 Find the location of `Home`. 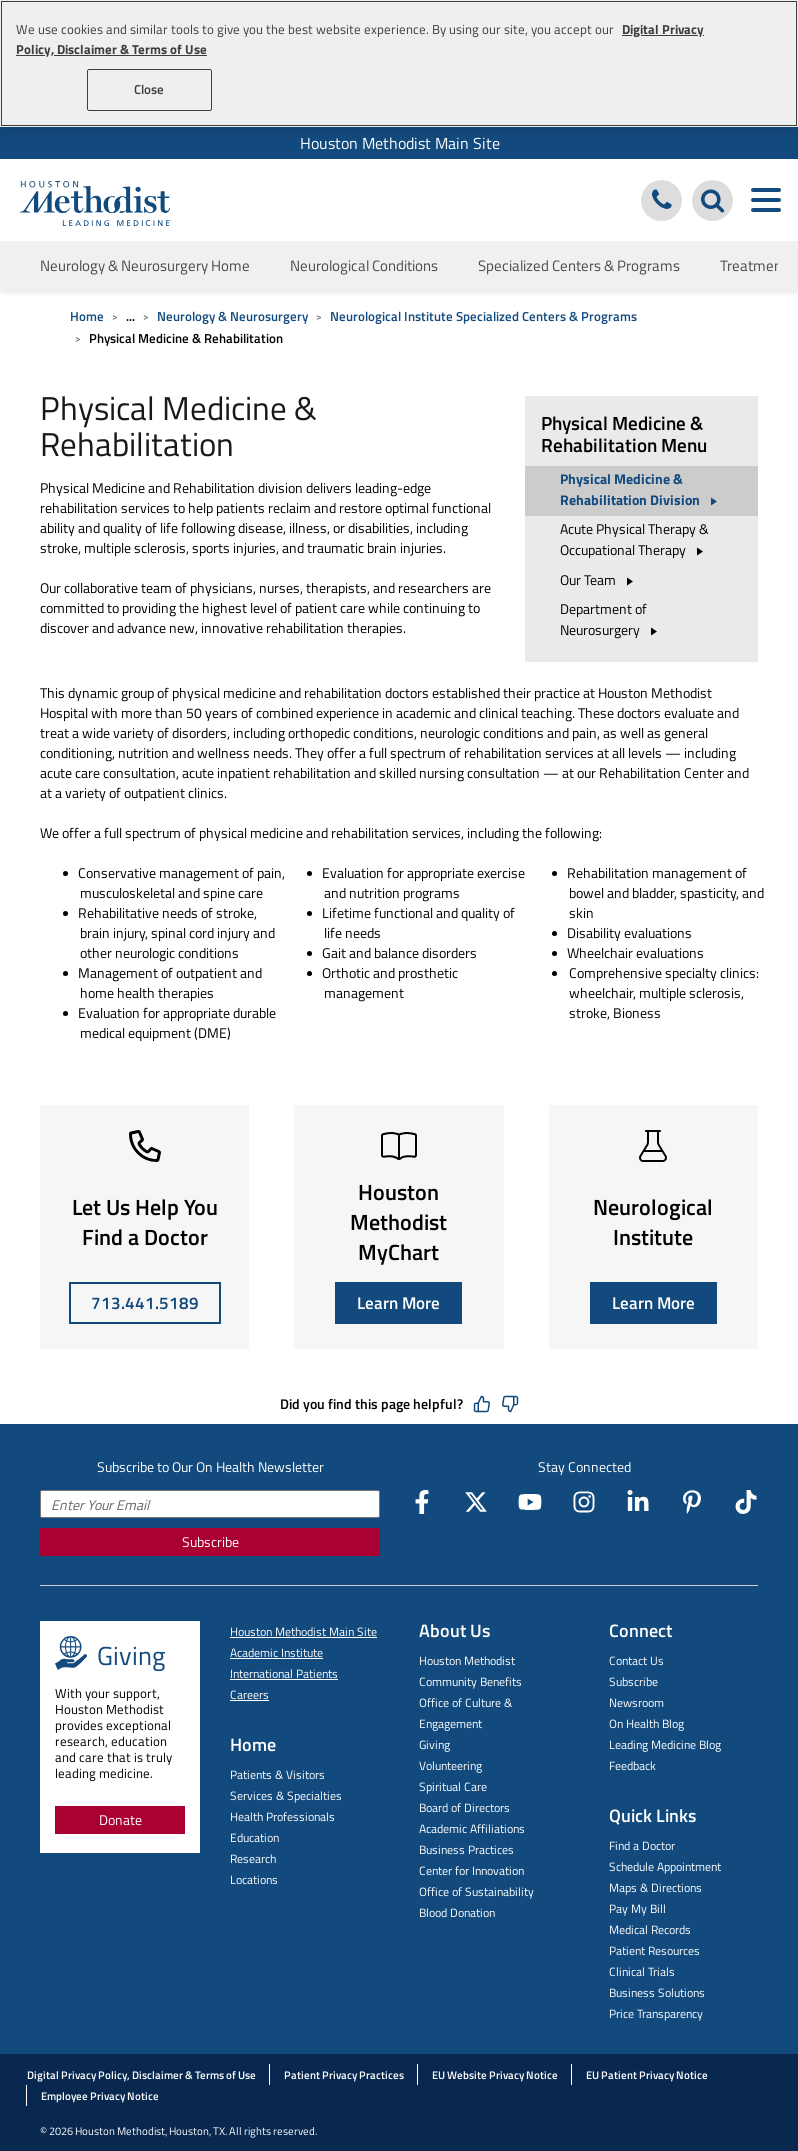

Home is located at coordinates (87, 316).